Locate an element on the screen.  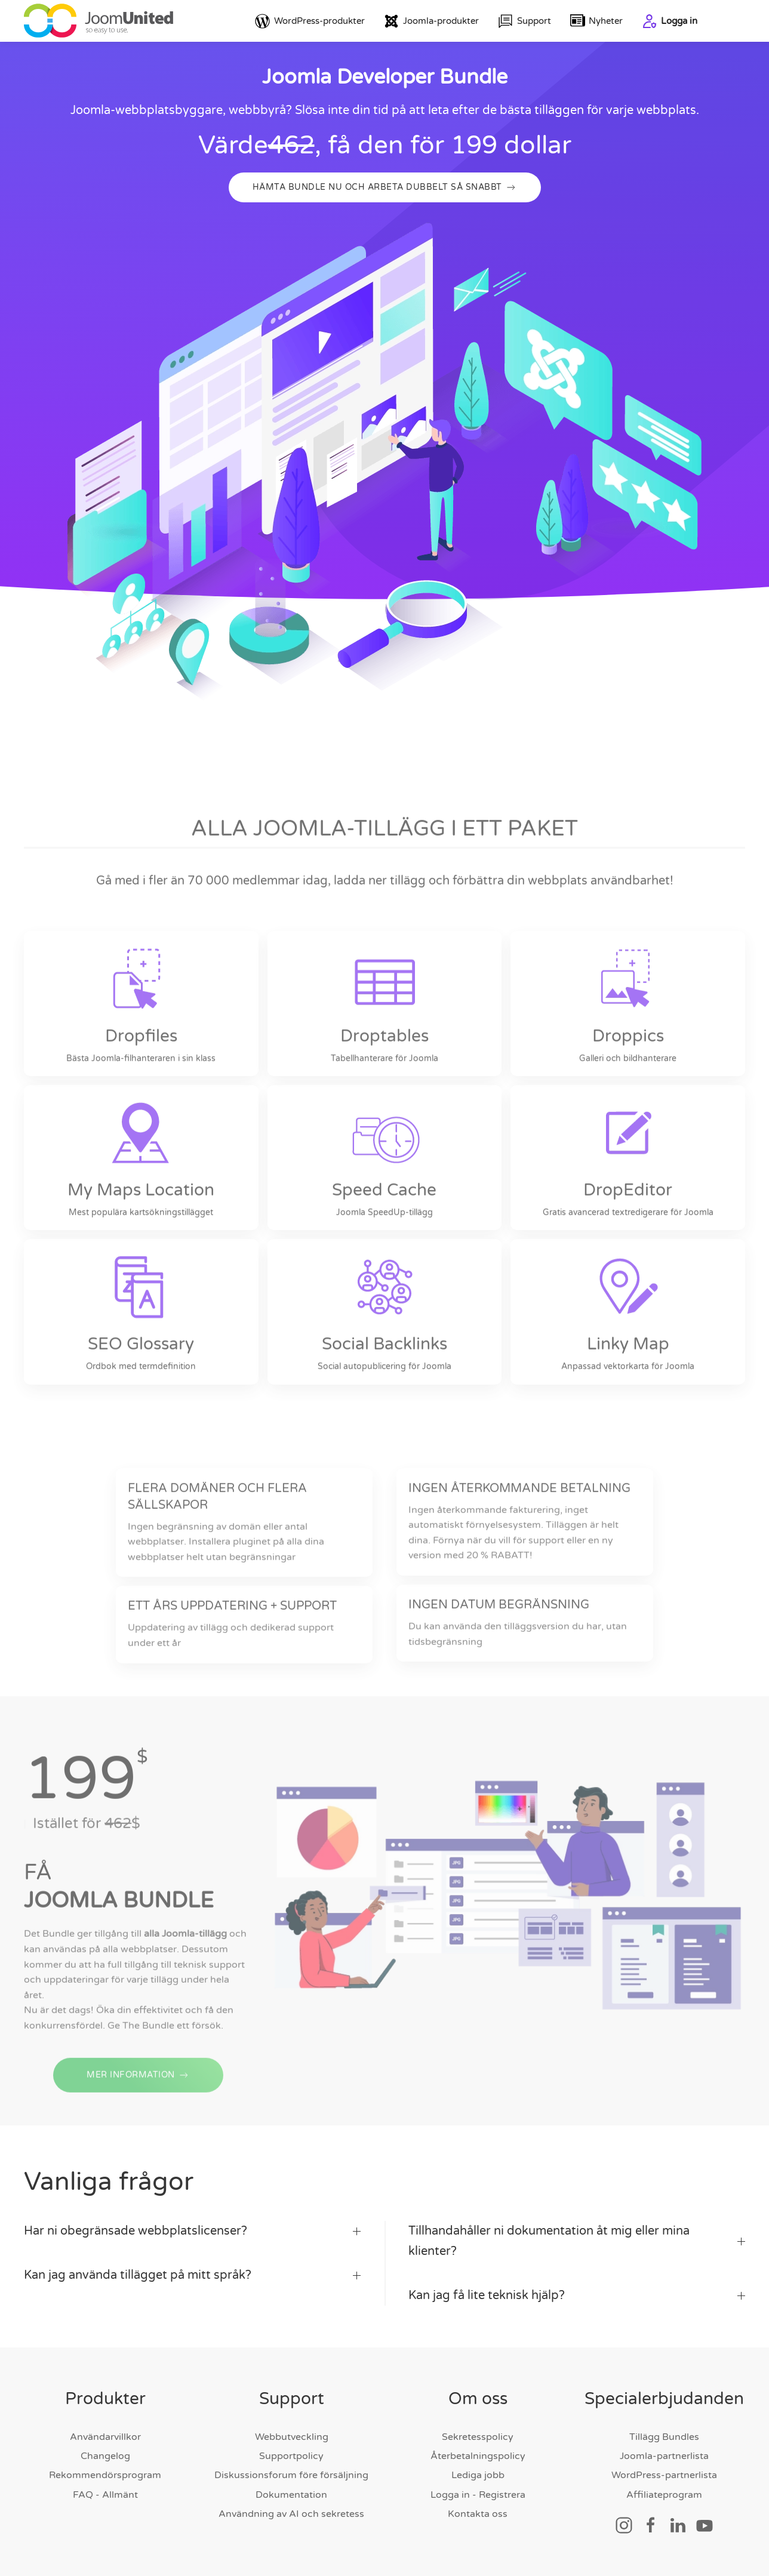
Kan jag använda tillägget på mitt språk? [button] is located at coordinates (192, 2275).